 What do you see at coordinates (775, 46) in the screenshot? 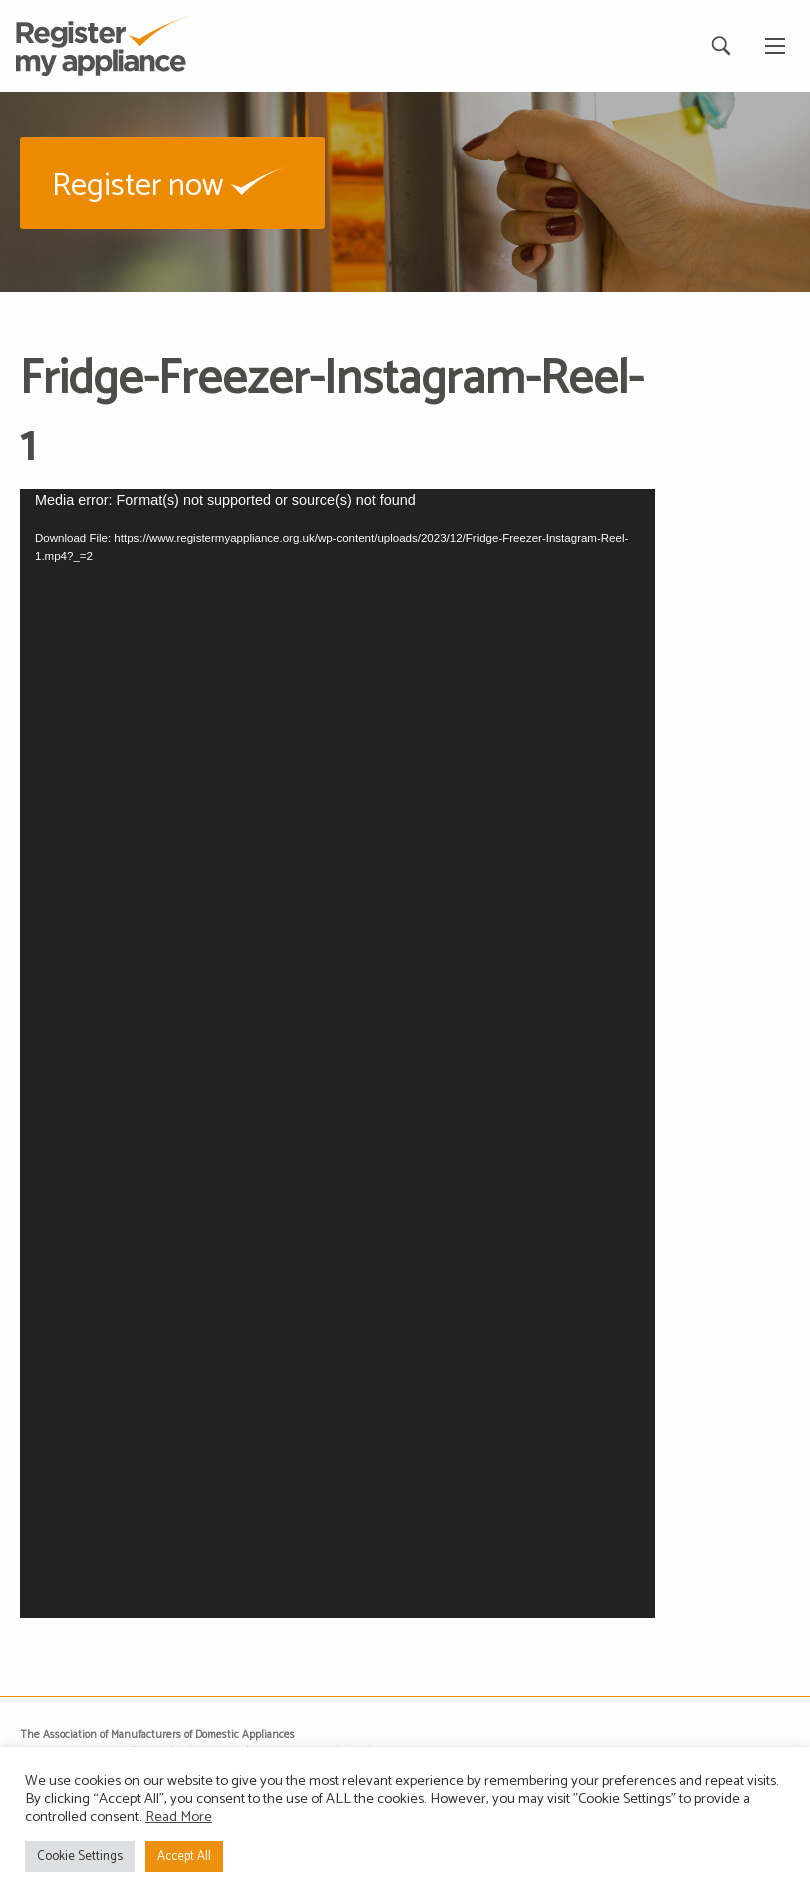
I see `[Main Menu]` at bounding box center [775, 46].